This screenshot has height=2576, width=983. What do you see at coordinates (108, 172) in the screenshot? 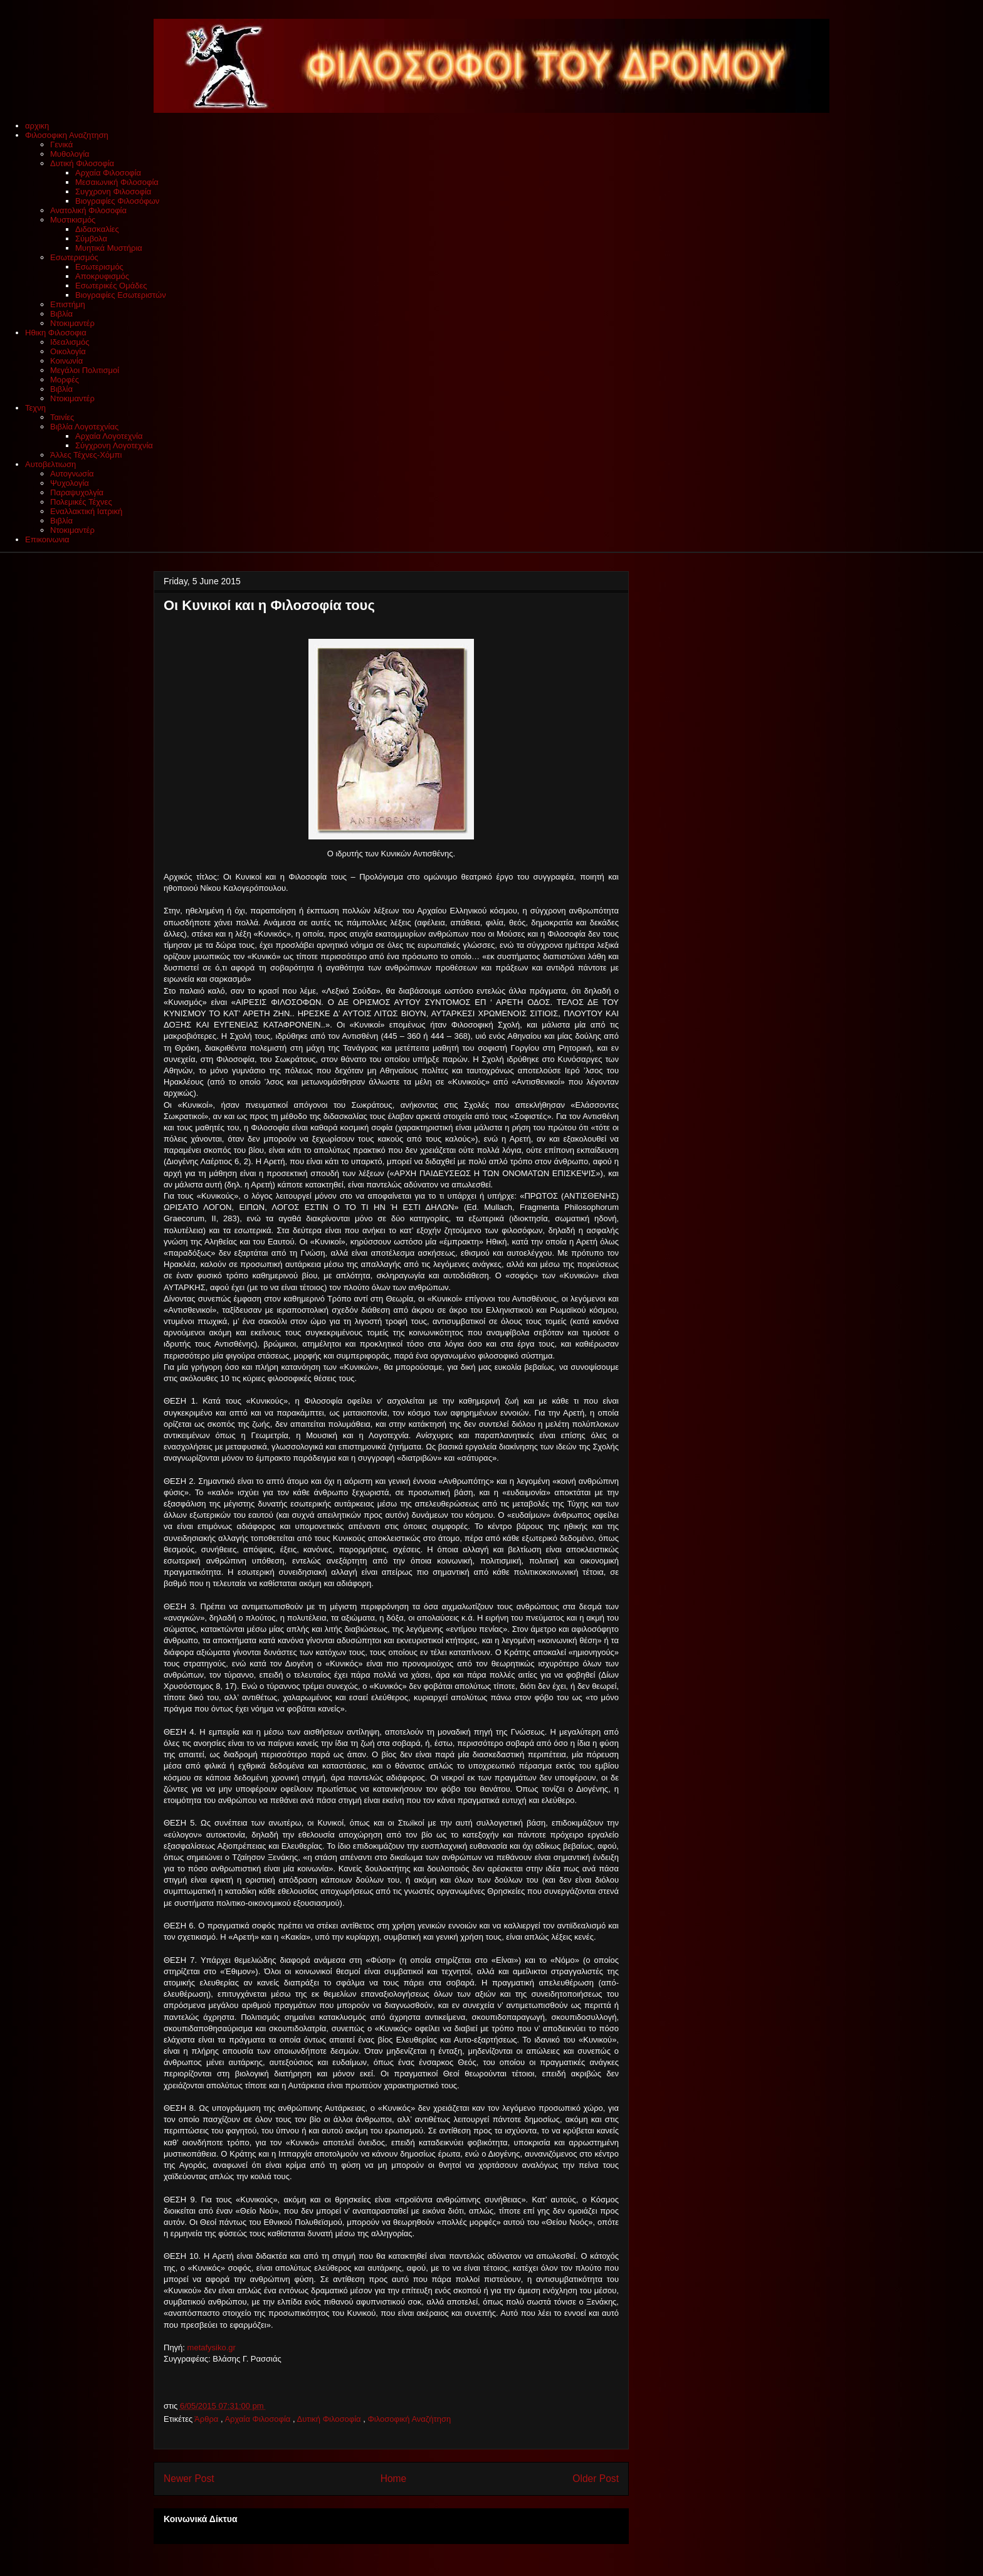
I see `Αρχαία Φιλοσοφία` at bounding box center [108, 172].